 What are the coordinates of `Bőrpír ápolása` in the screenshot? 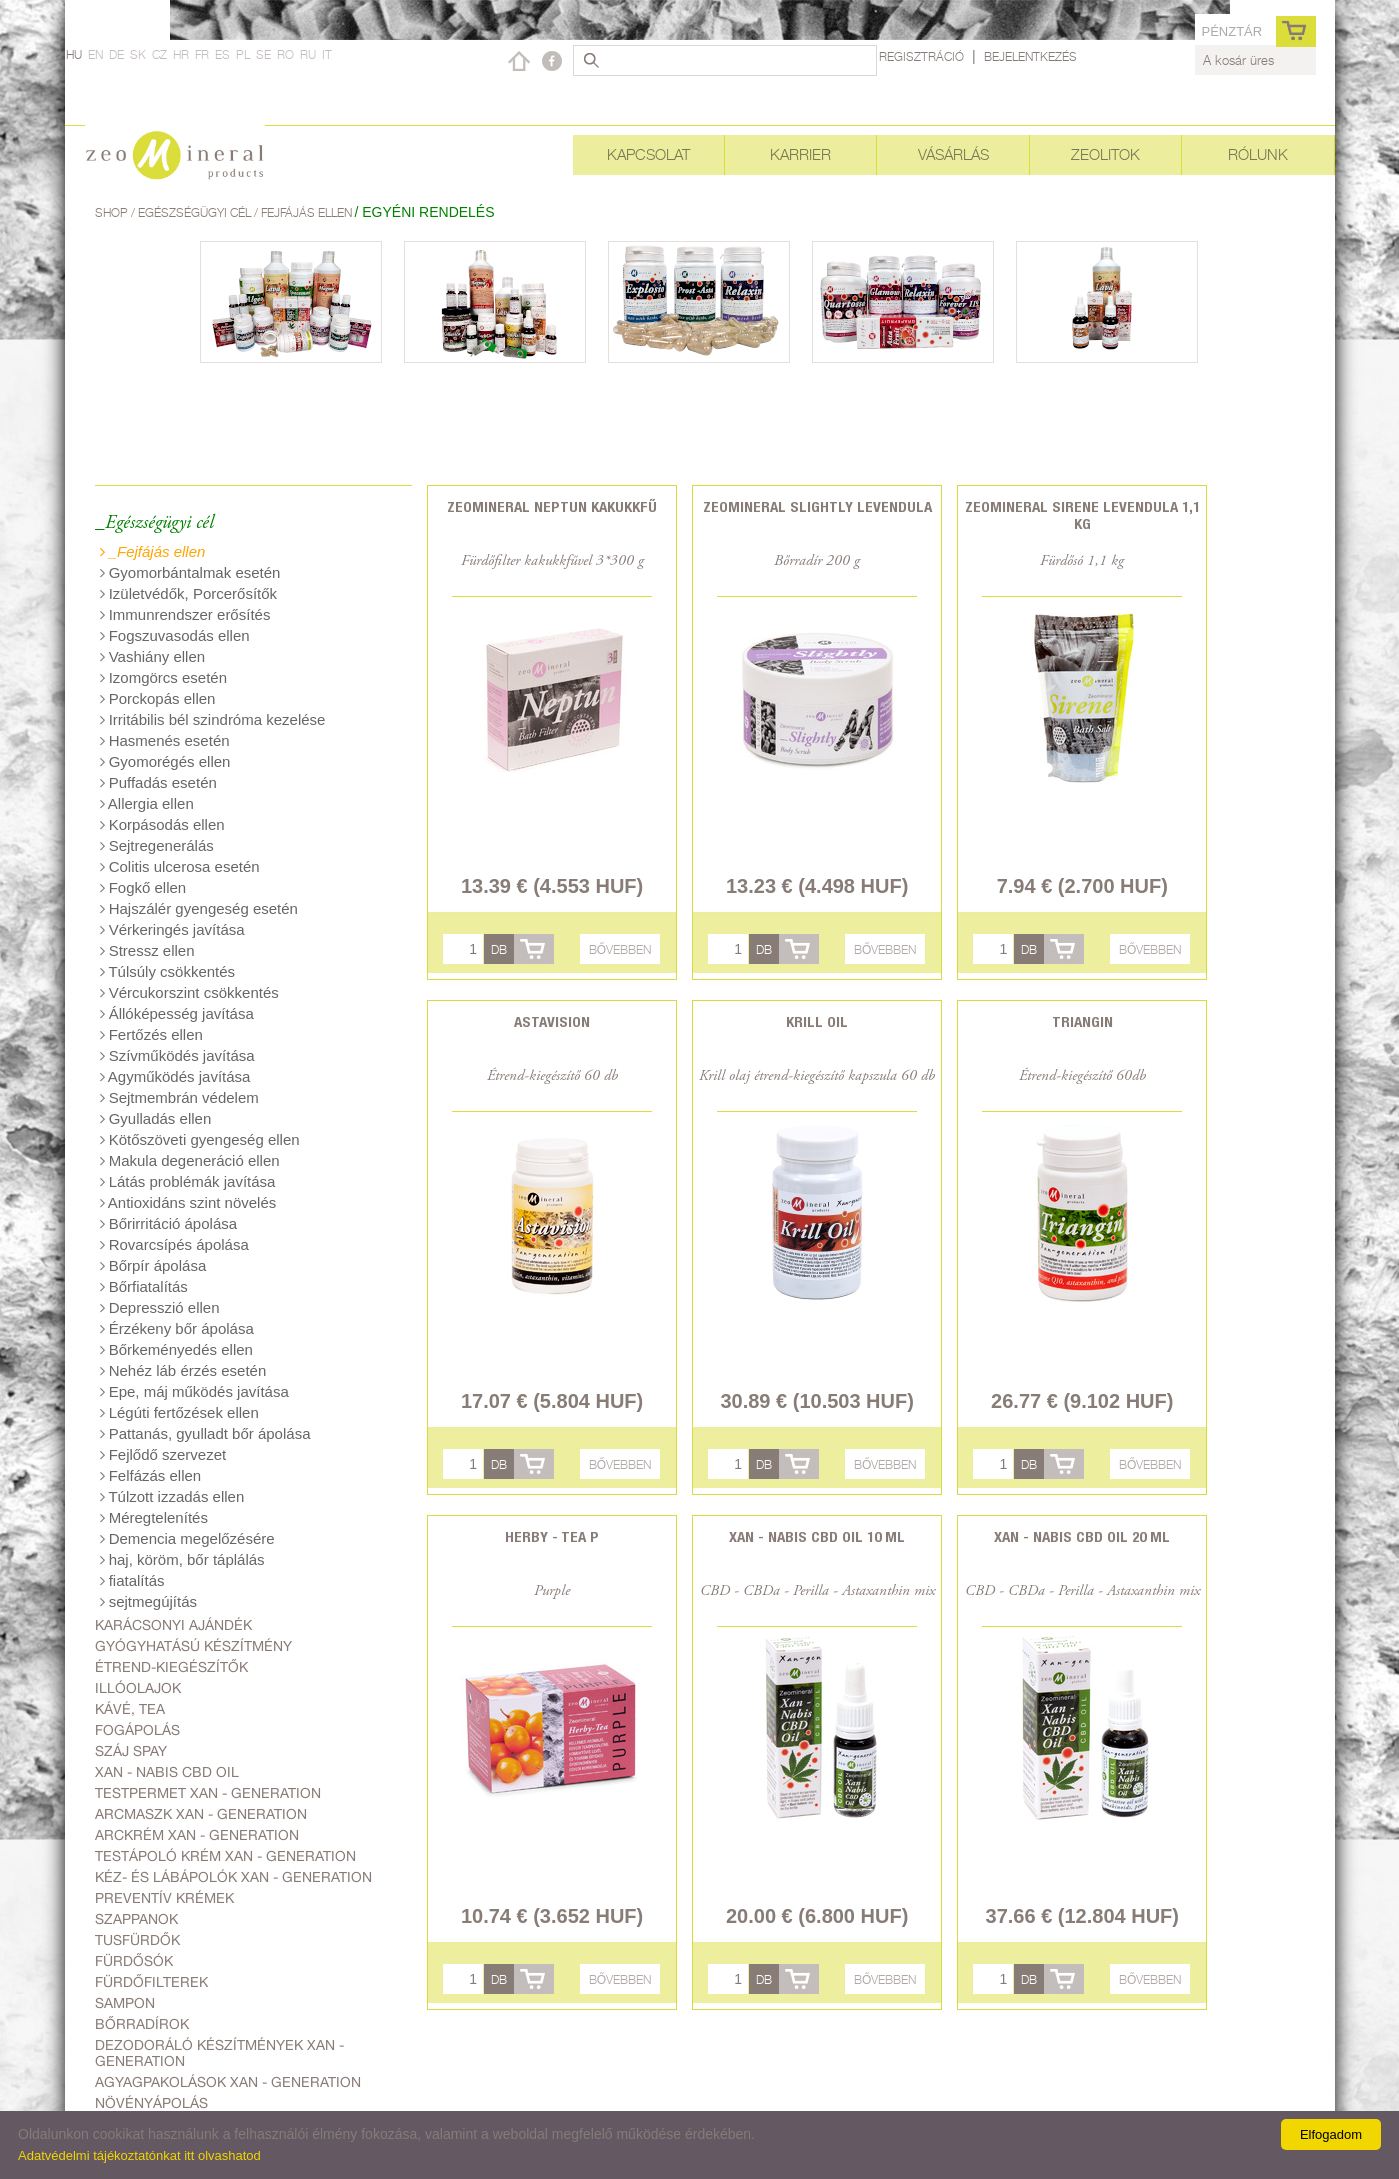 It's located at (153, 1265).